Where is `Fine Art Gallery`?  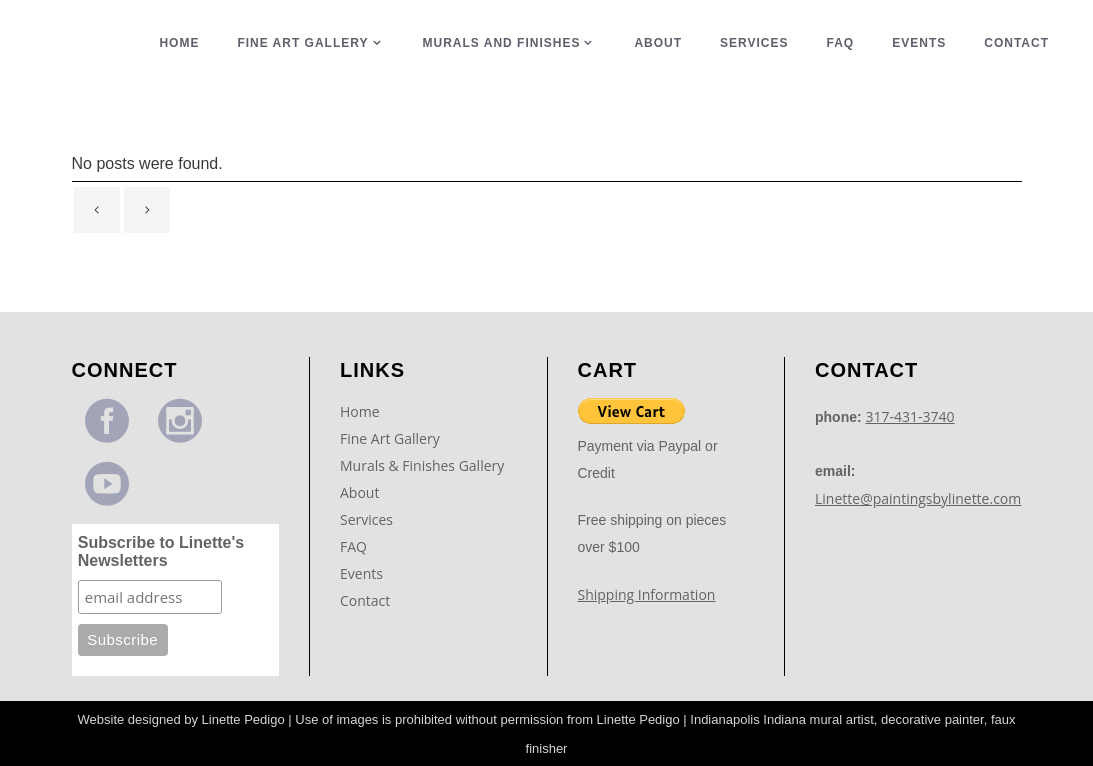
Fine Art Gallery is located at coordinates (390, 438).